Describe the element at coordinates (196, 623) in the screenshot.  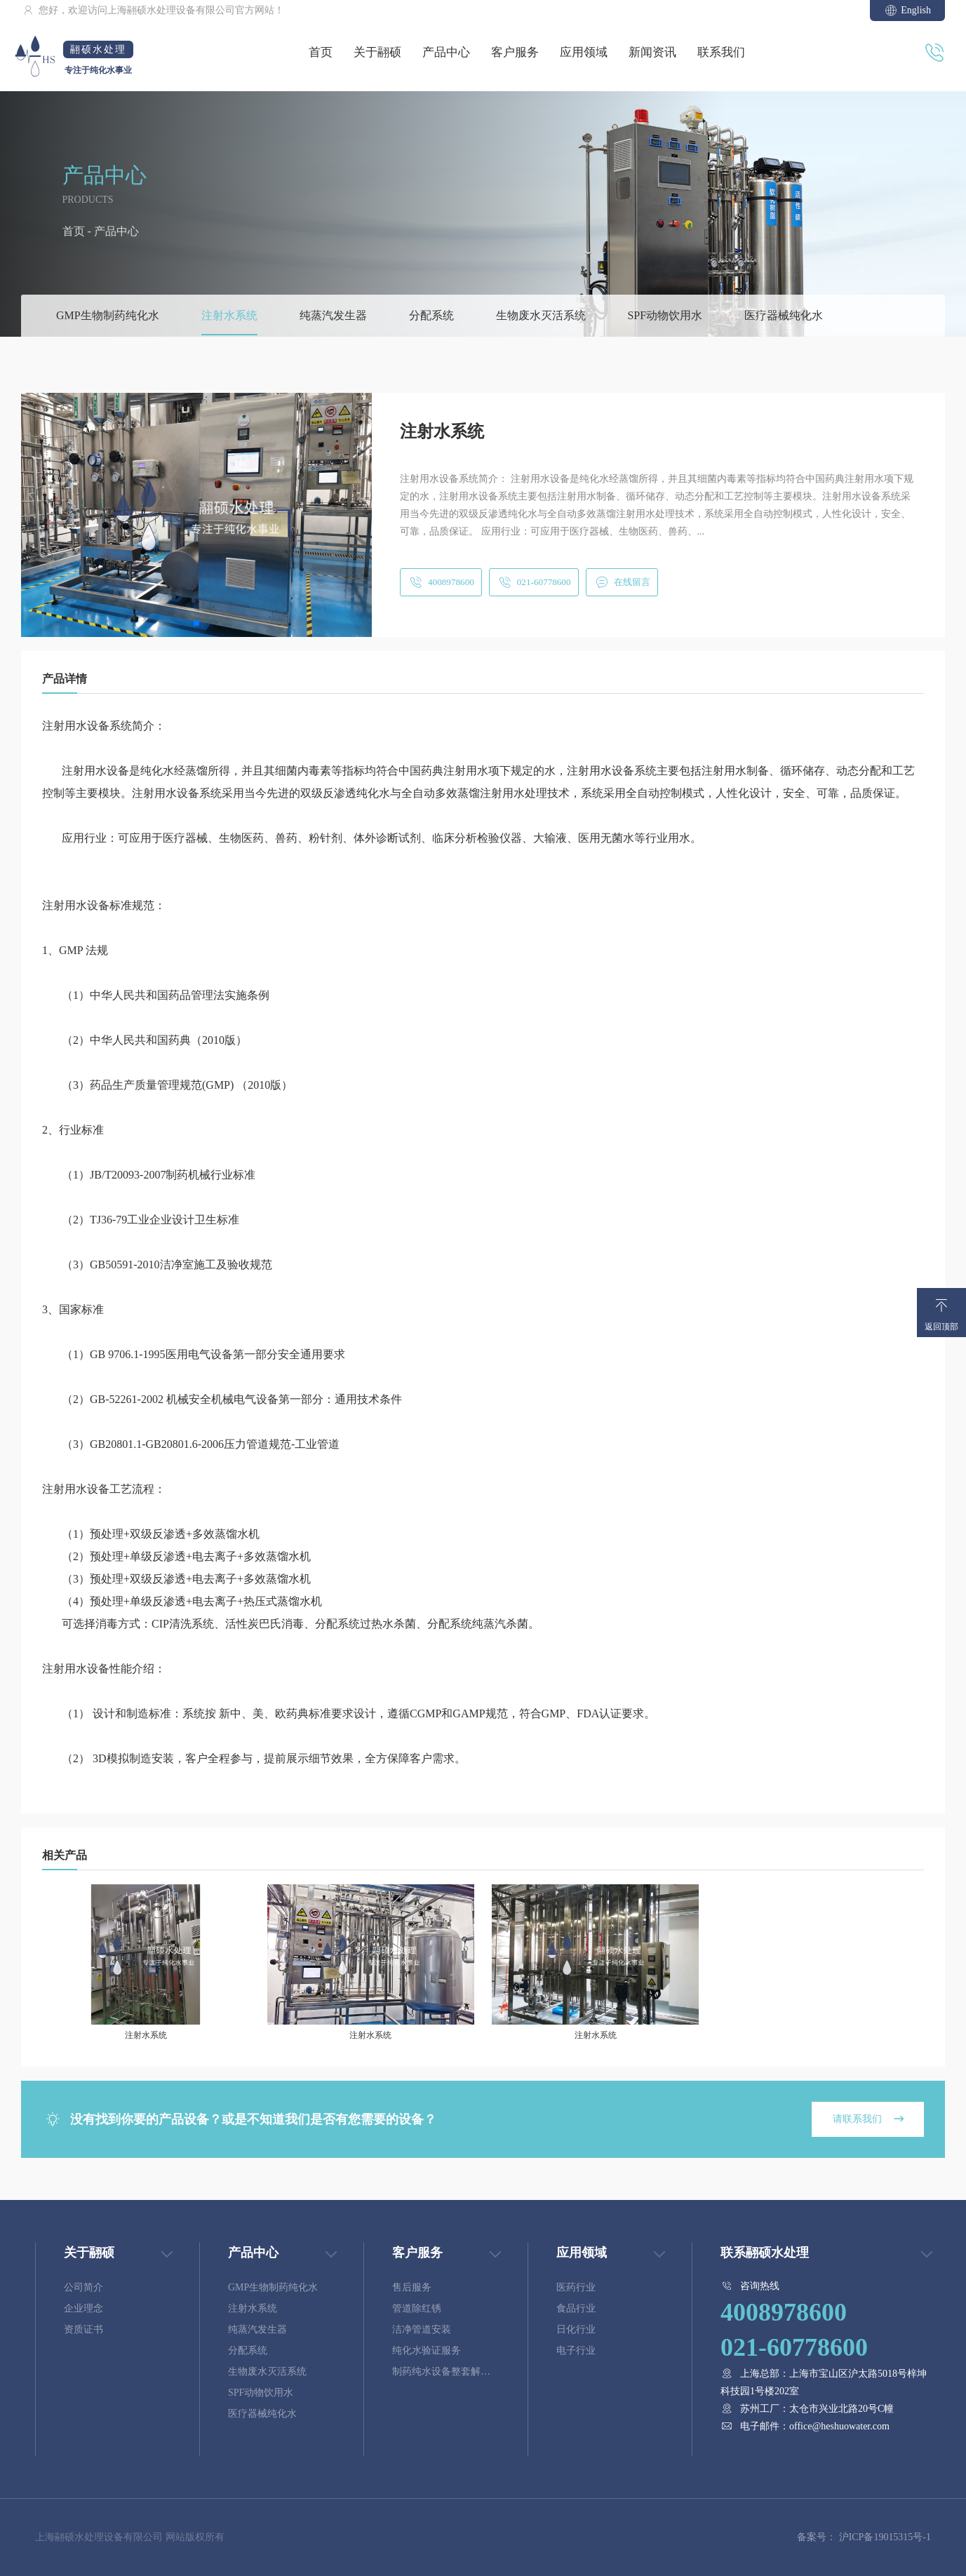
I see `[button]` at that location.